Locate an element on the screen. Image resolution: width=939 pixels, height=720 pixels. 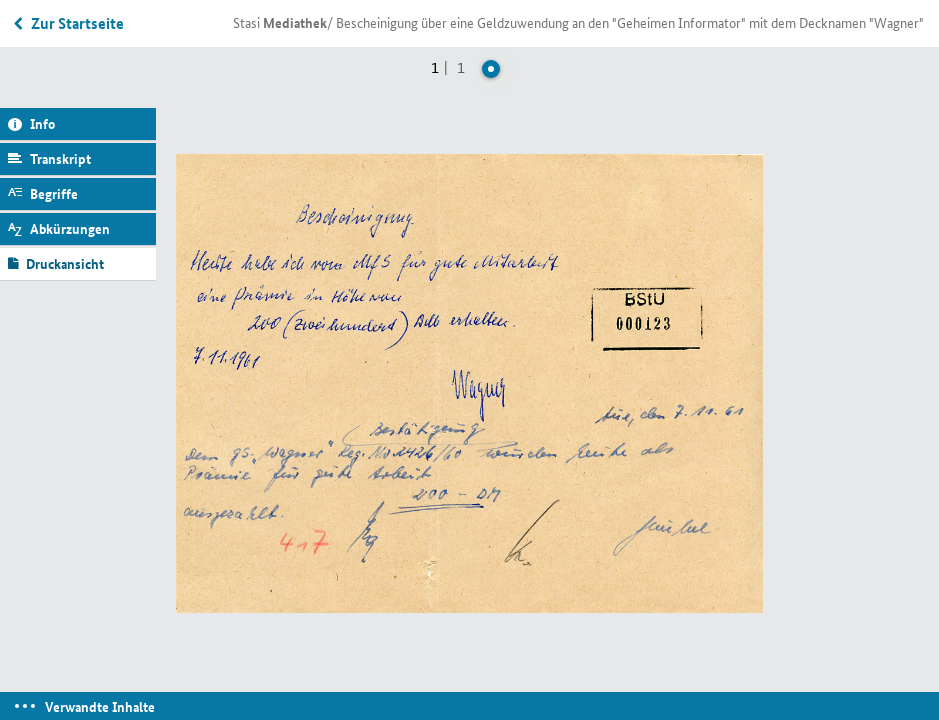
Info is located at coordinates (42, 123).